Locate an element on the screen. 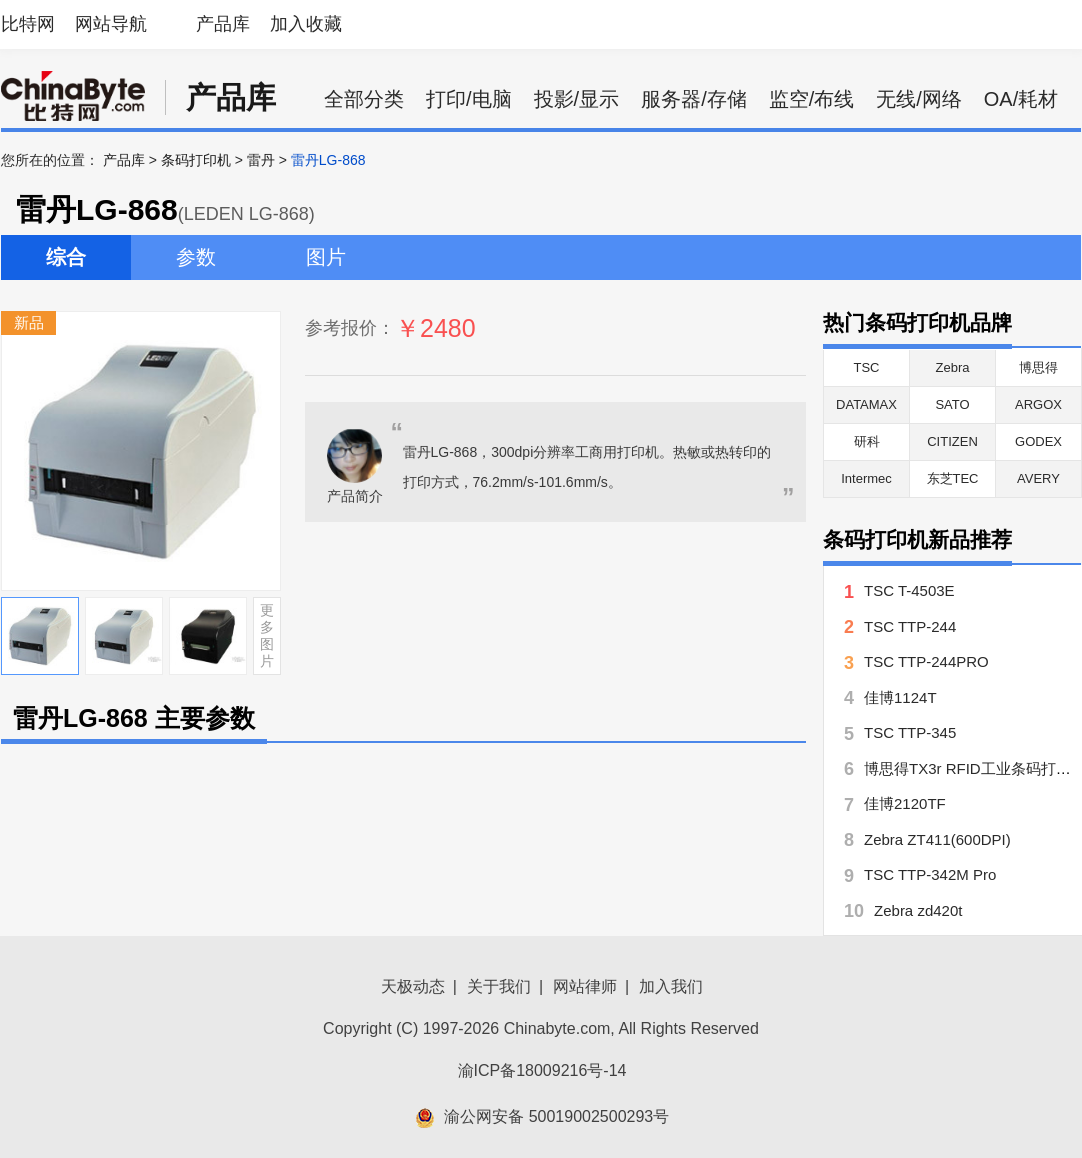 This screenshot has height=1158, width=1082. 东芝TEC is located at coordinates (953, 478).